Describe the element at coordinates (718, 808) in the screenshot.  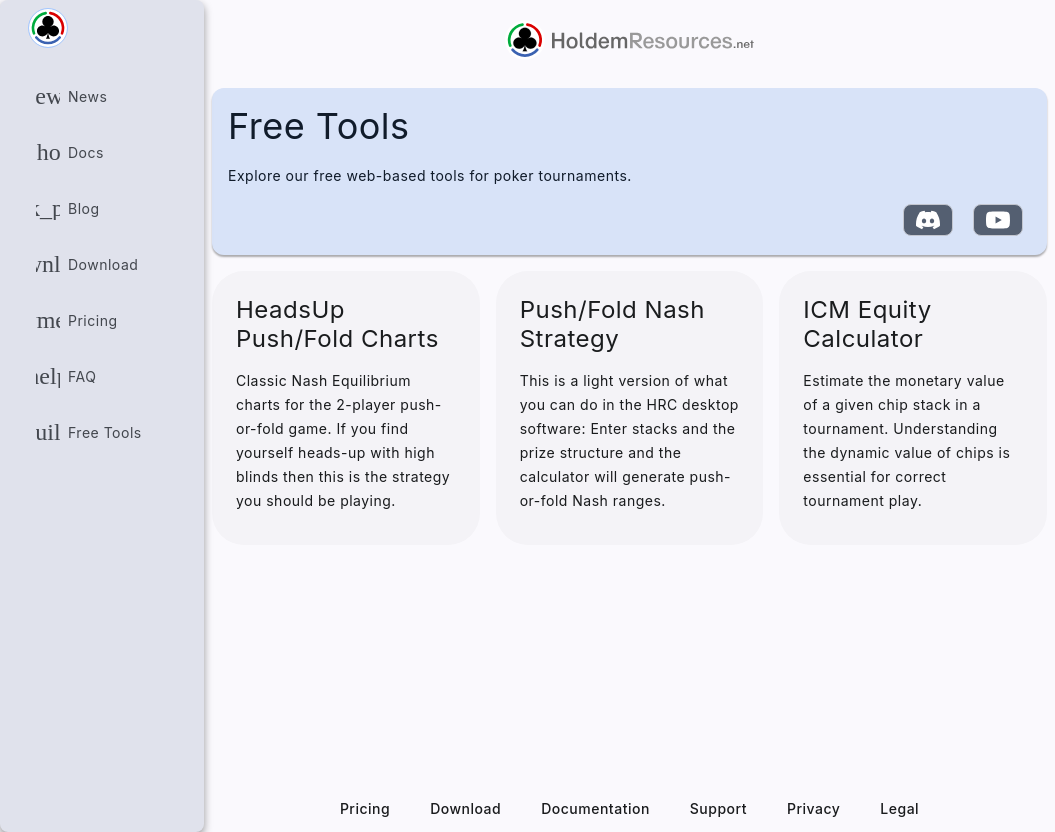
I see `Support` at that location.